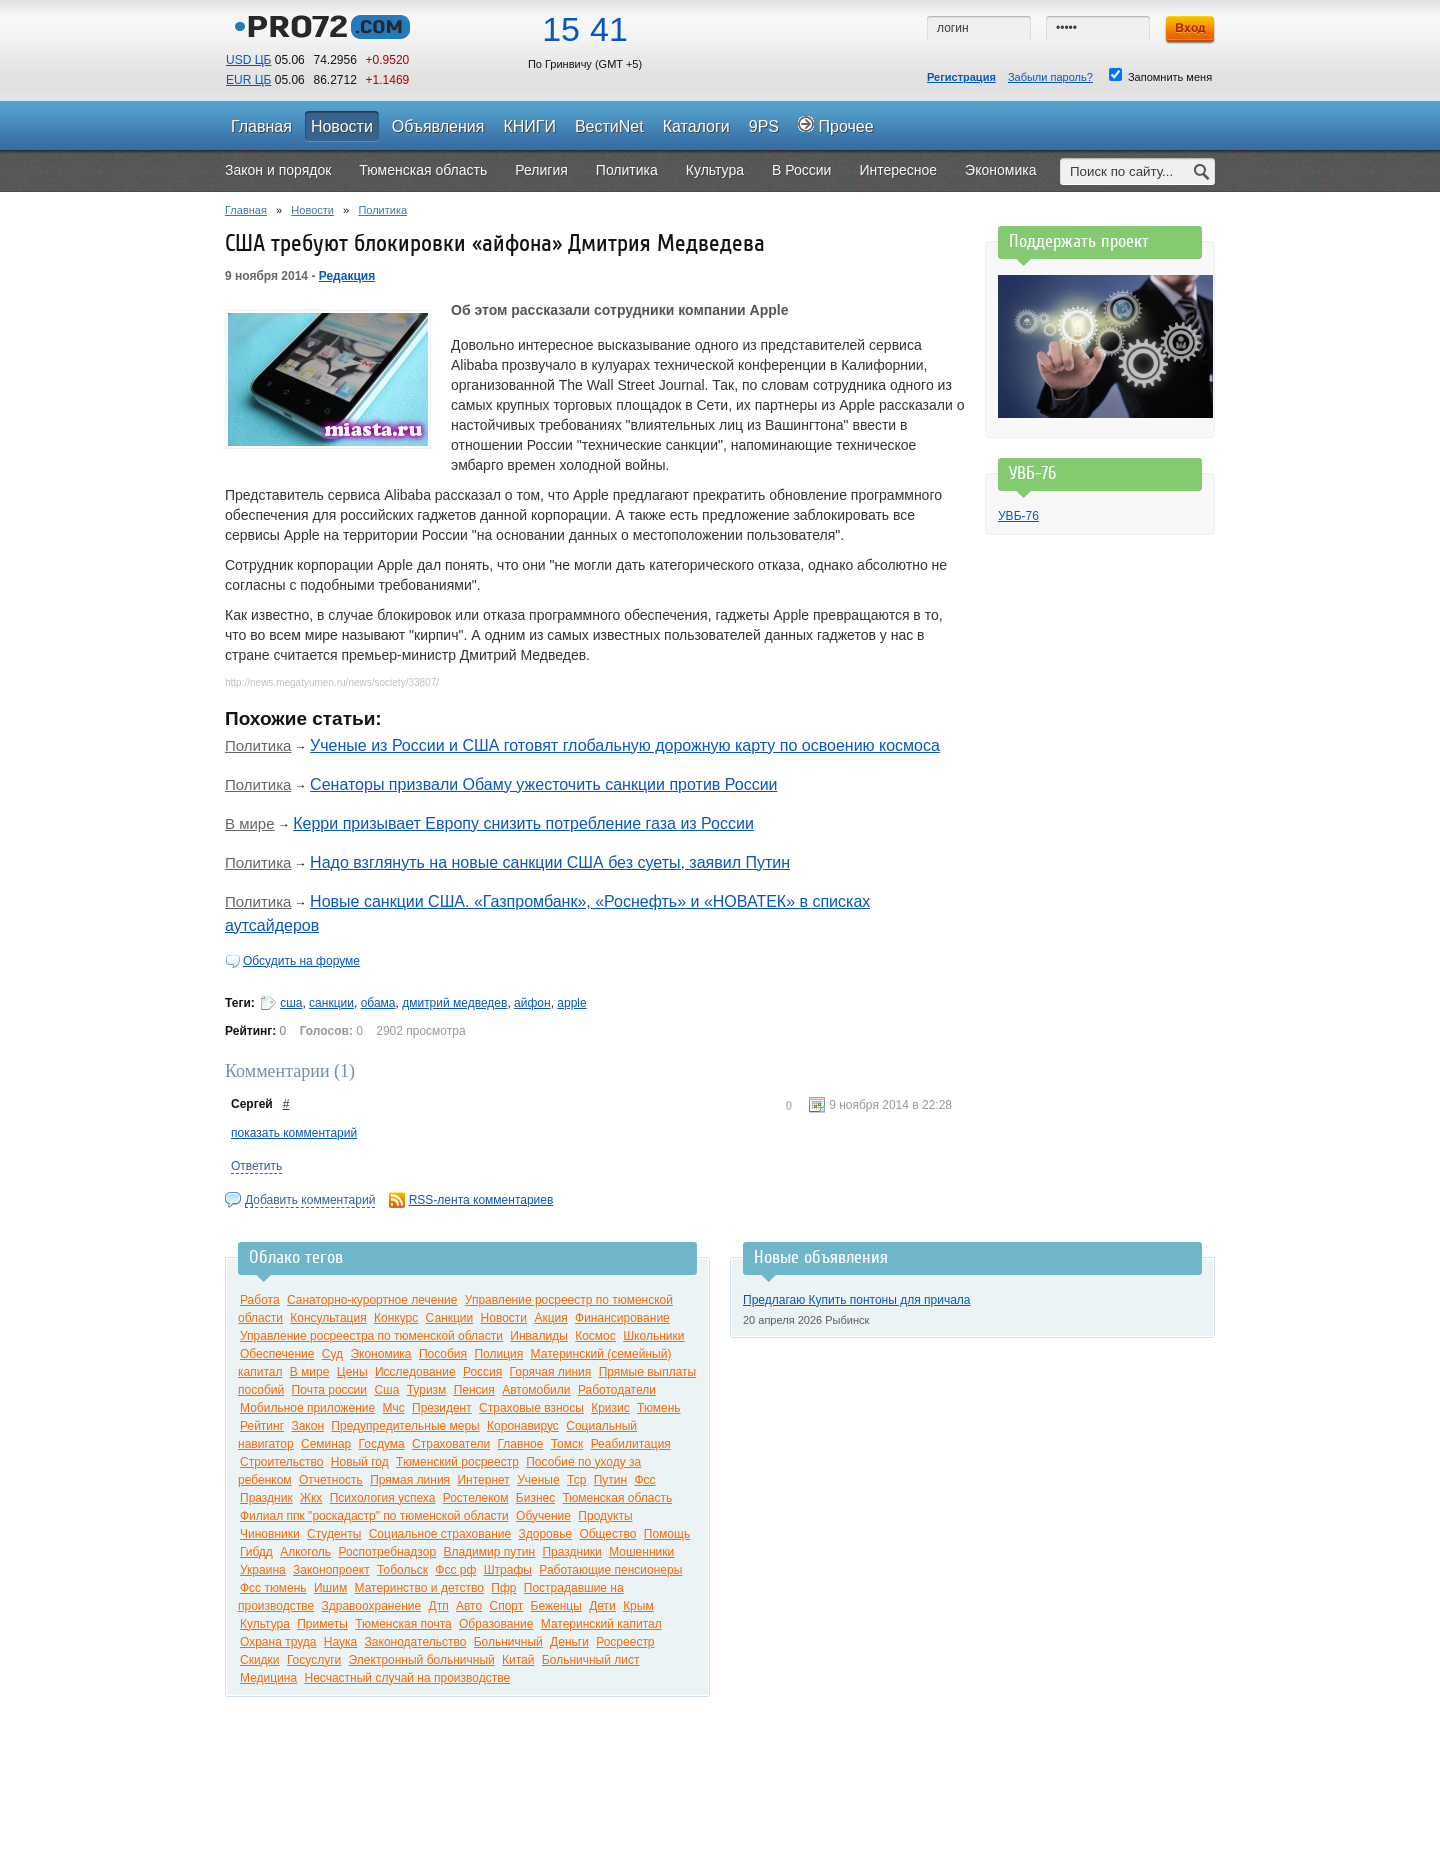 The height and width of the screenshot is (1862, 1440). Describe the element at coordinates (618, 1498) in the screenshot. I see `Тюменская область` at that location.